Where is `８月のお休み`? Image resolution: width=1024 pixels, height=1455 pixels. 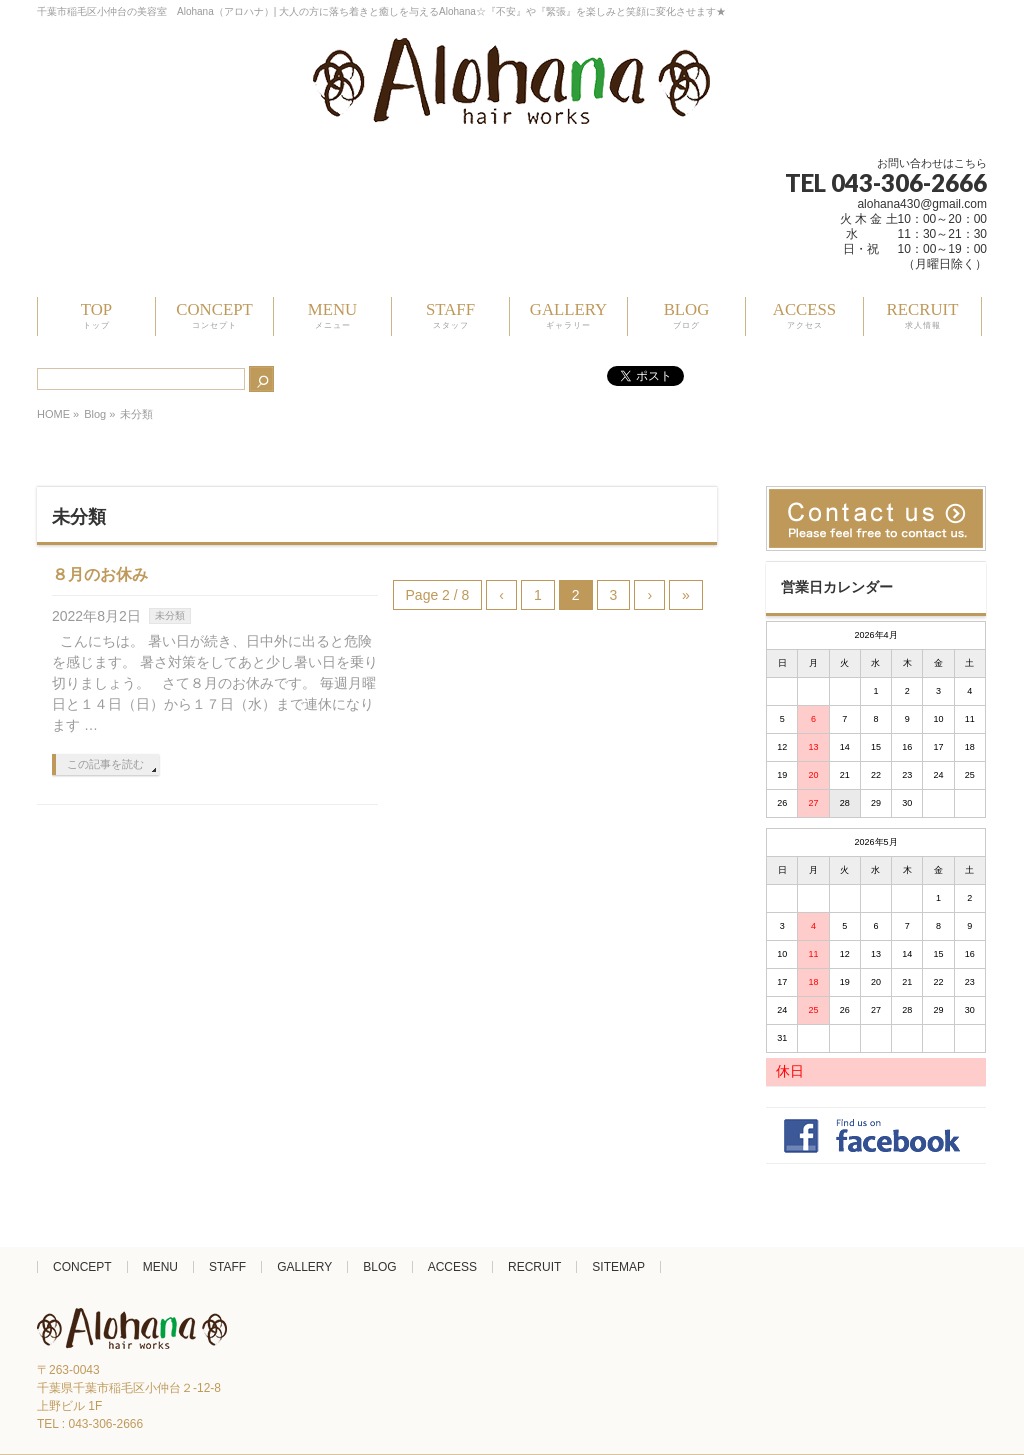
８月のお休み is located at coordinates (100, 574).